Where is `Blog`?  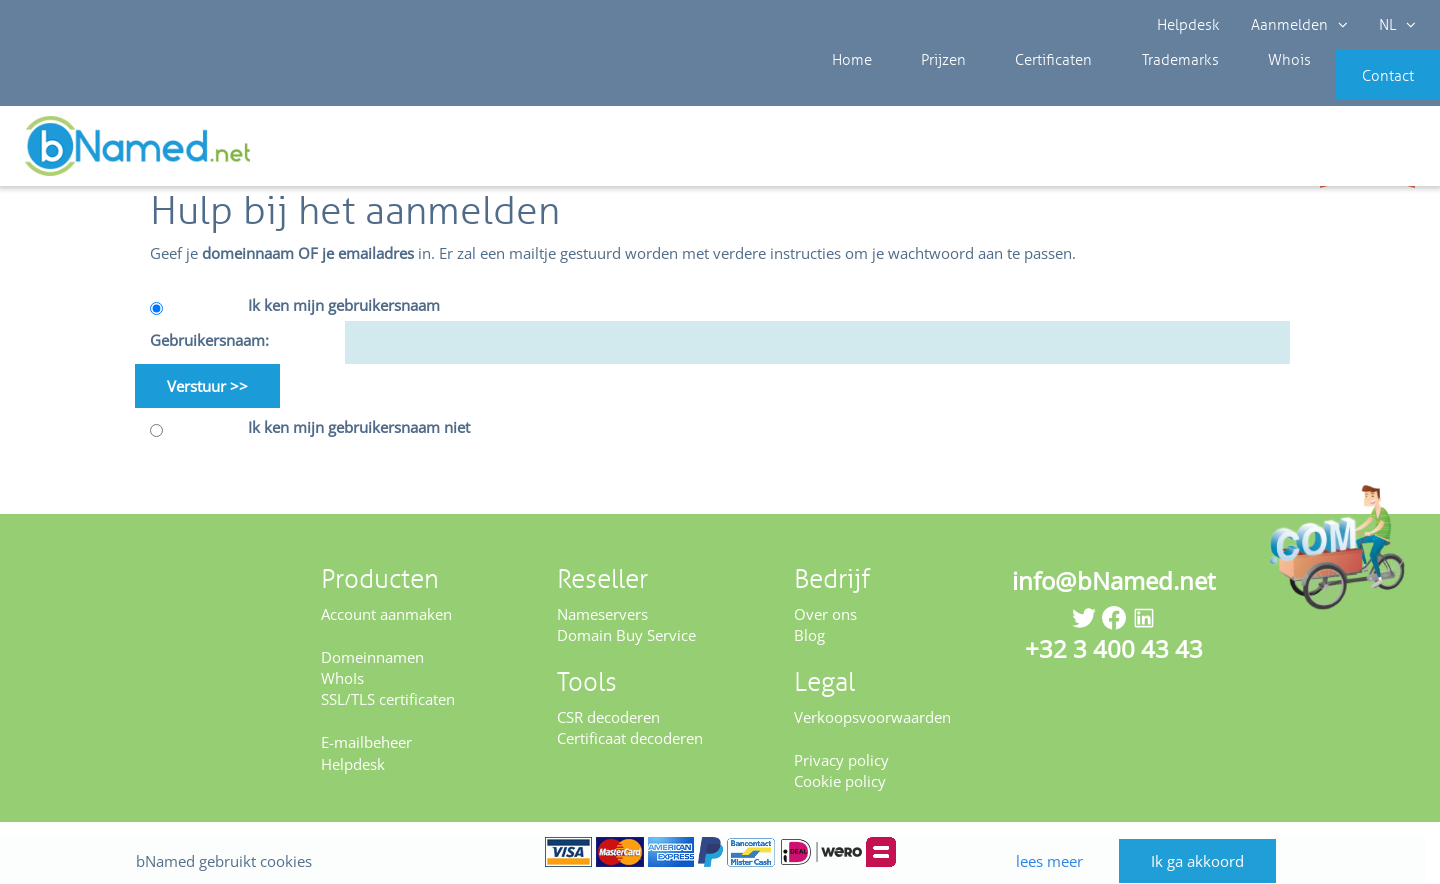 Blog is located at coordinates (809, 637).